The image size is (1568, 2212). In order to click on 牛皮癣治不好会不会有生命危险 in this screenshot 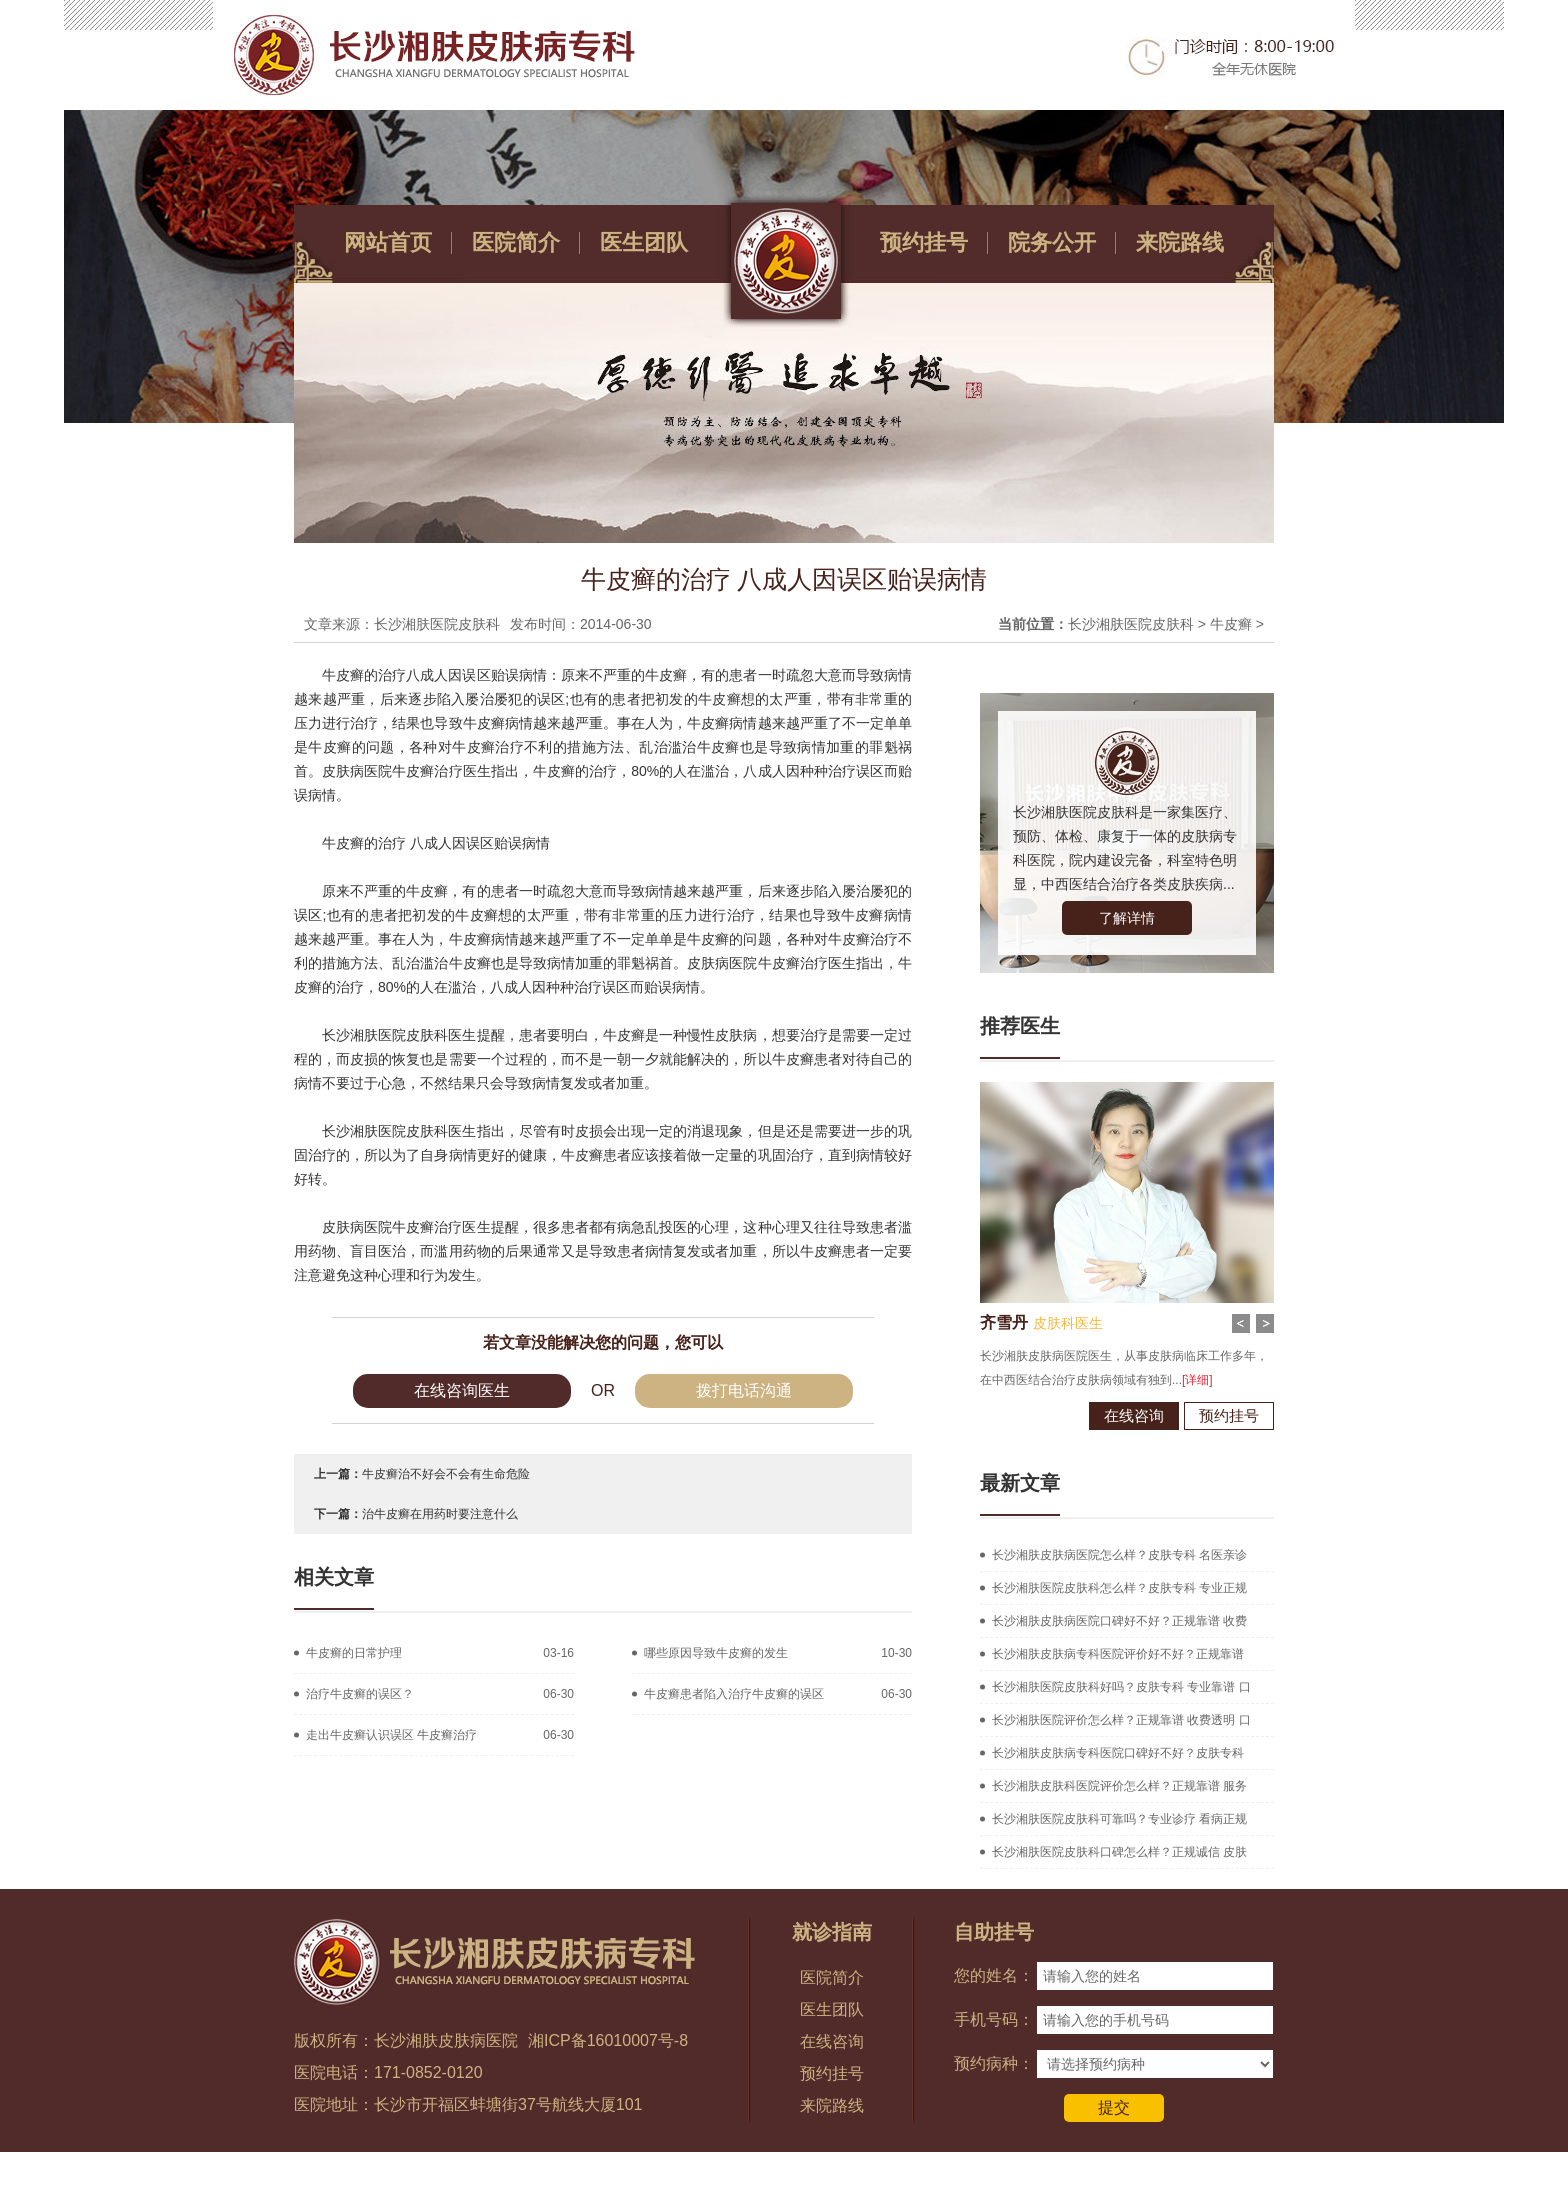, I will do `click(446, 1474)`.